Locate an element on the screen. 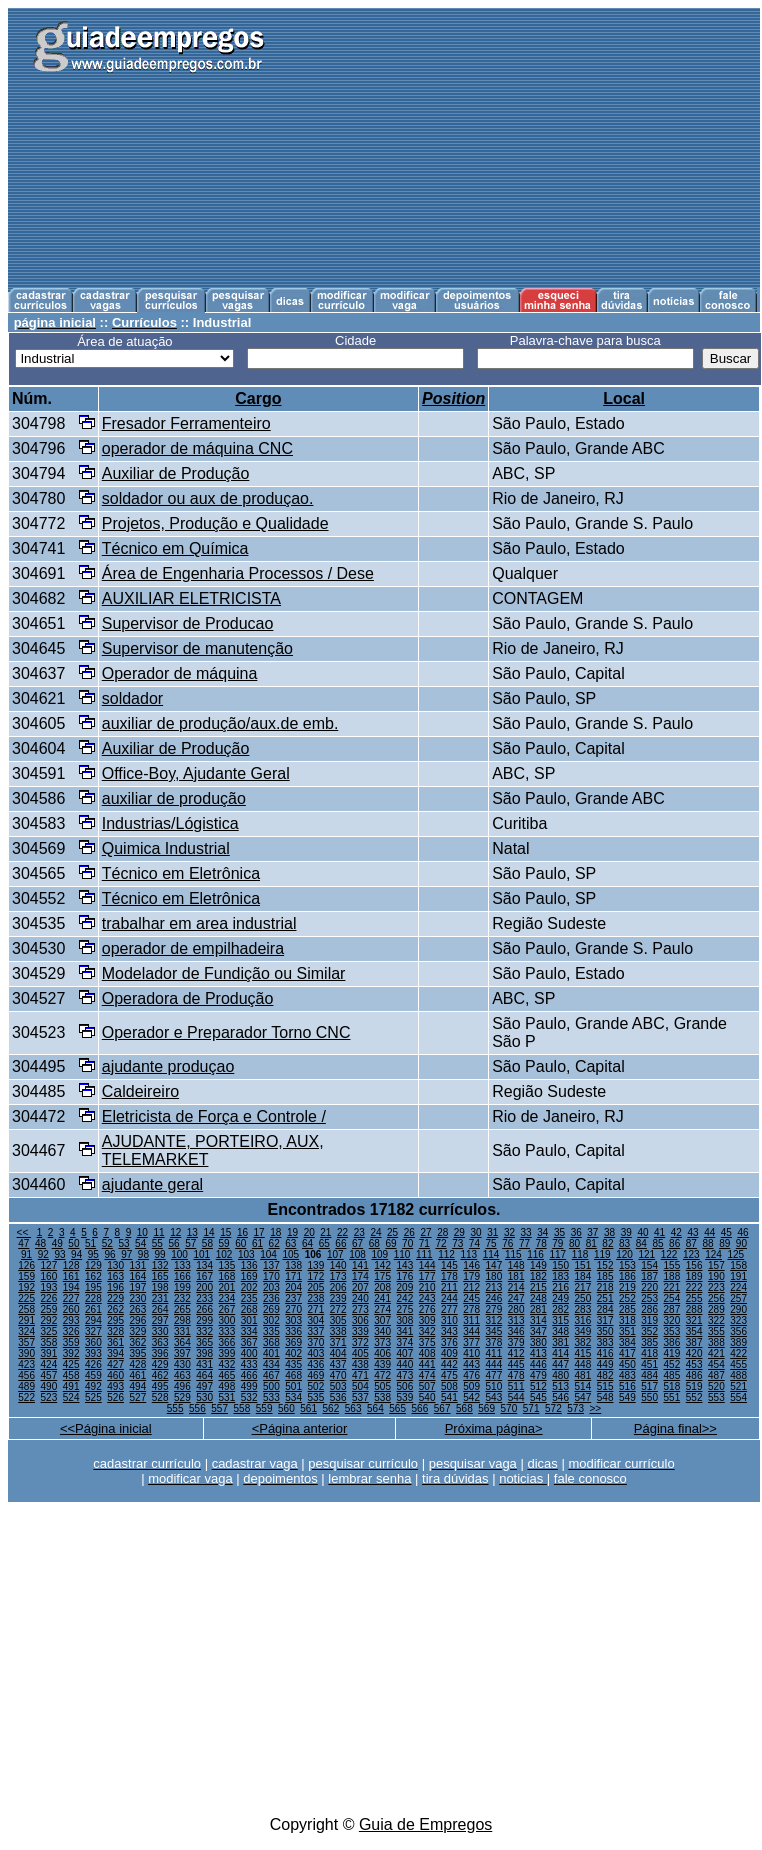  413 is located at coordinates (538, 1353).